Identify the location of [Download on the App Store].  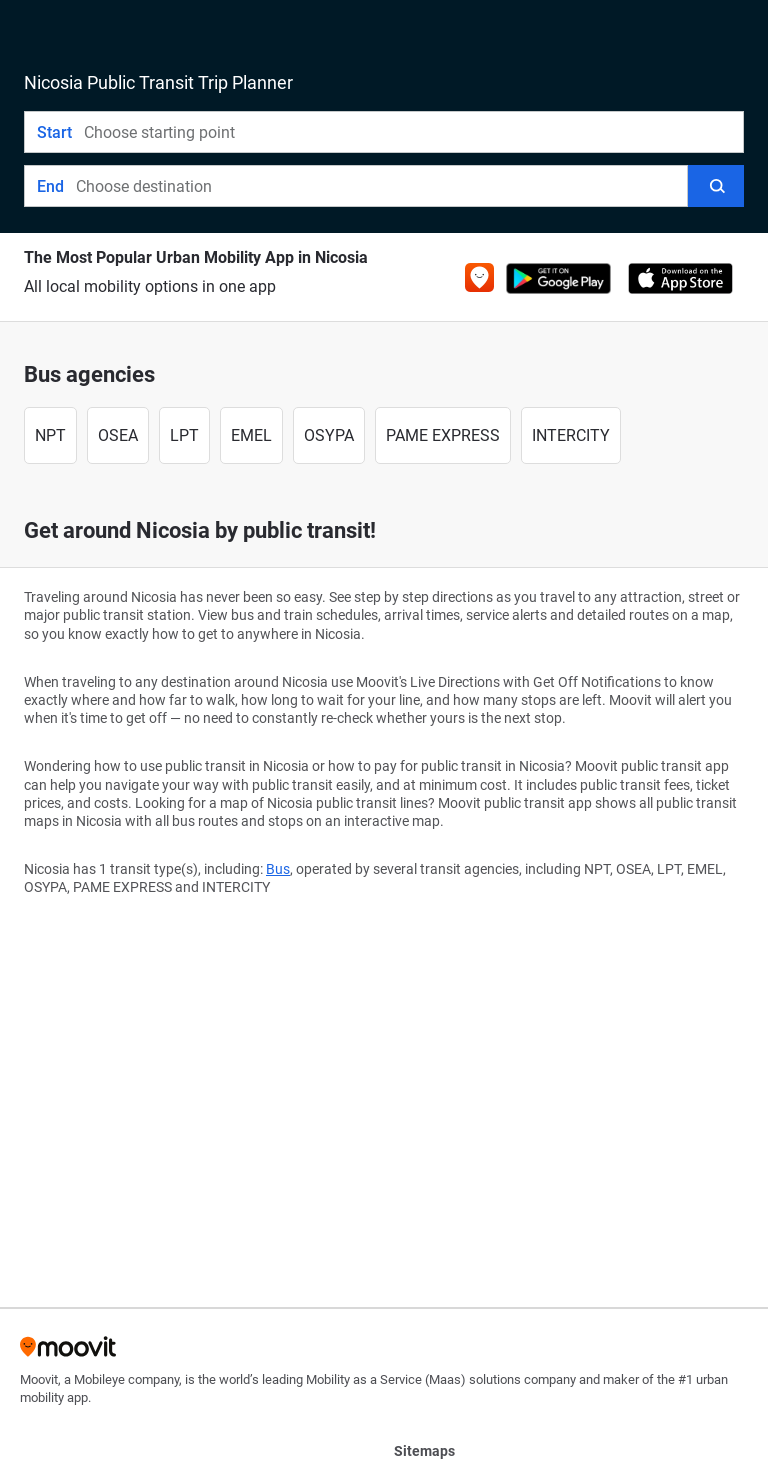
(680, 278).